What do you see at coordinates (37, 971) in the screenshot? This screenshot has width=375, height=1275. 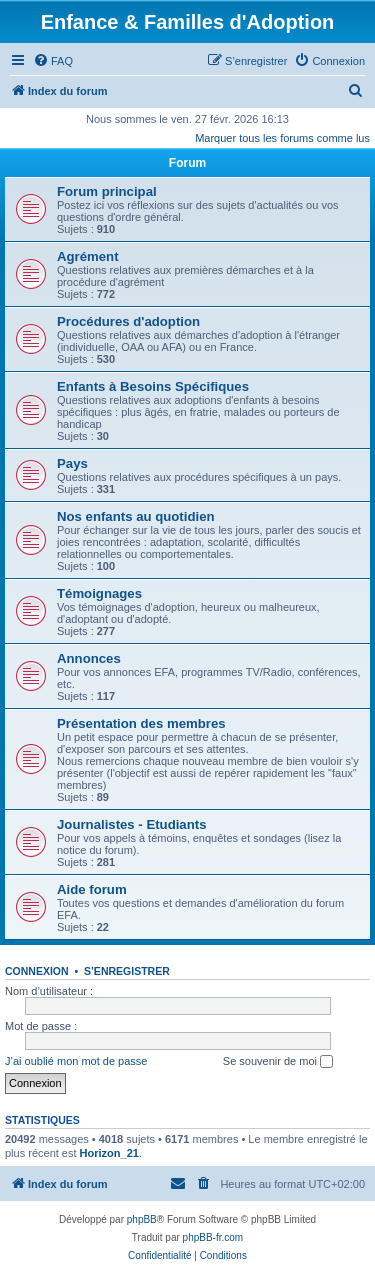 I see `Connexion` at bounding box center [37, 971].